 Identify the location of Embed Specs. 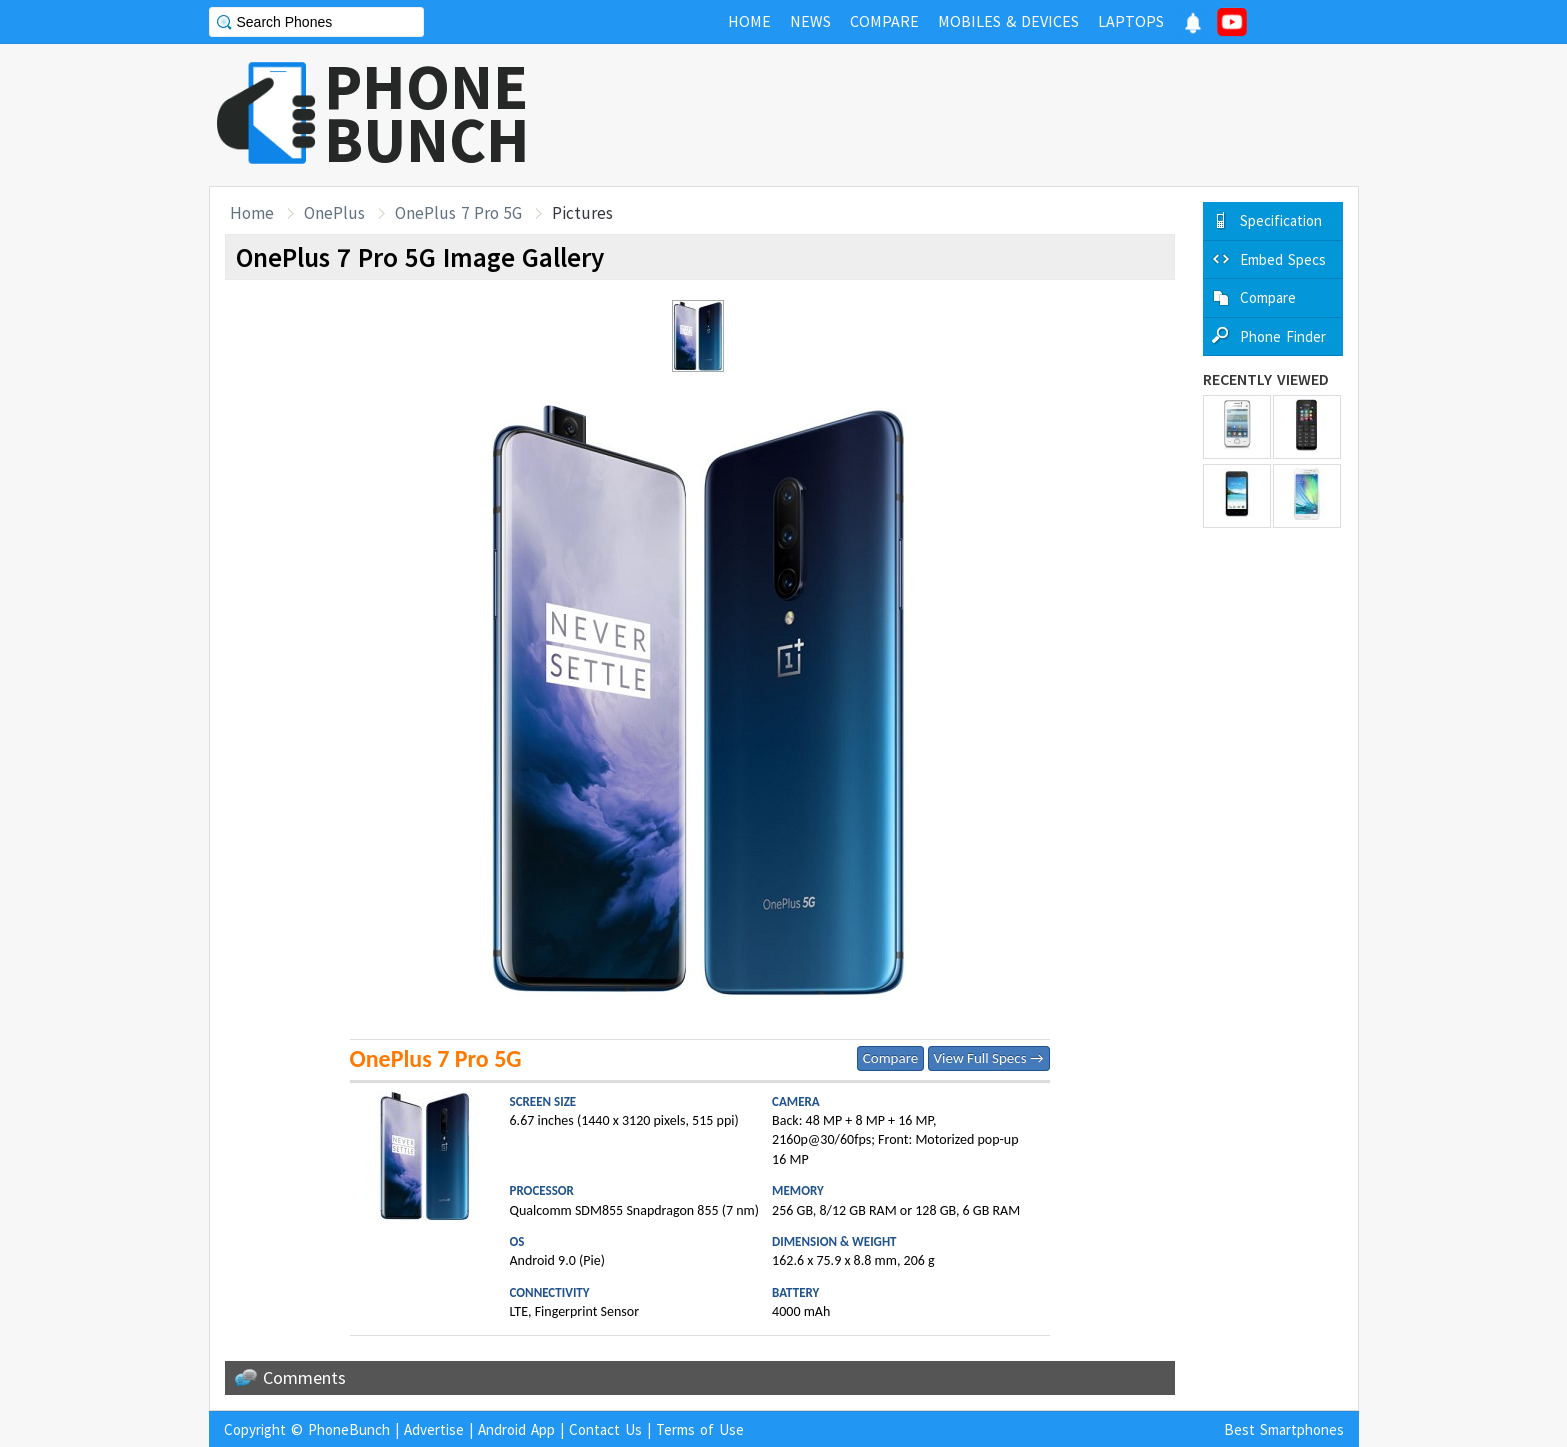
(1283, 259).